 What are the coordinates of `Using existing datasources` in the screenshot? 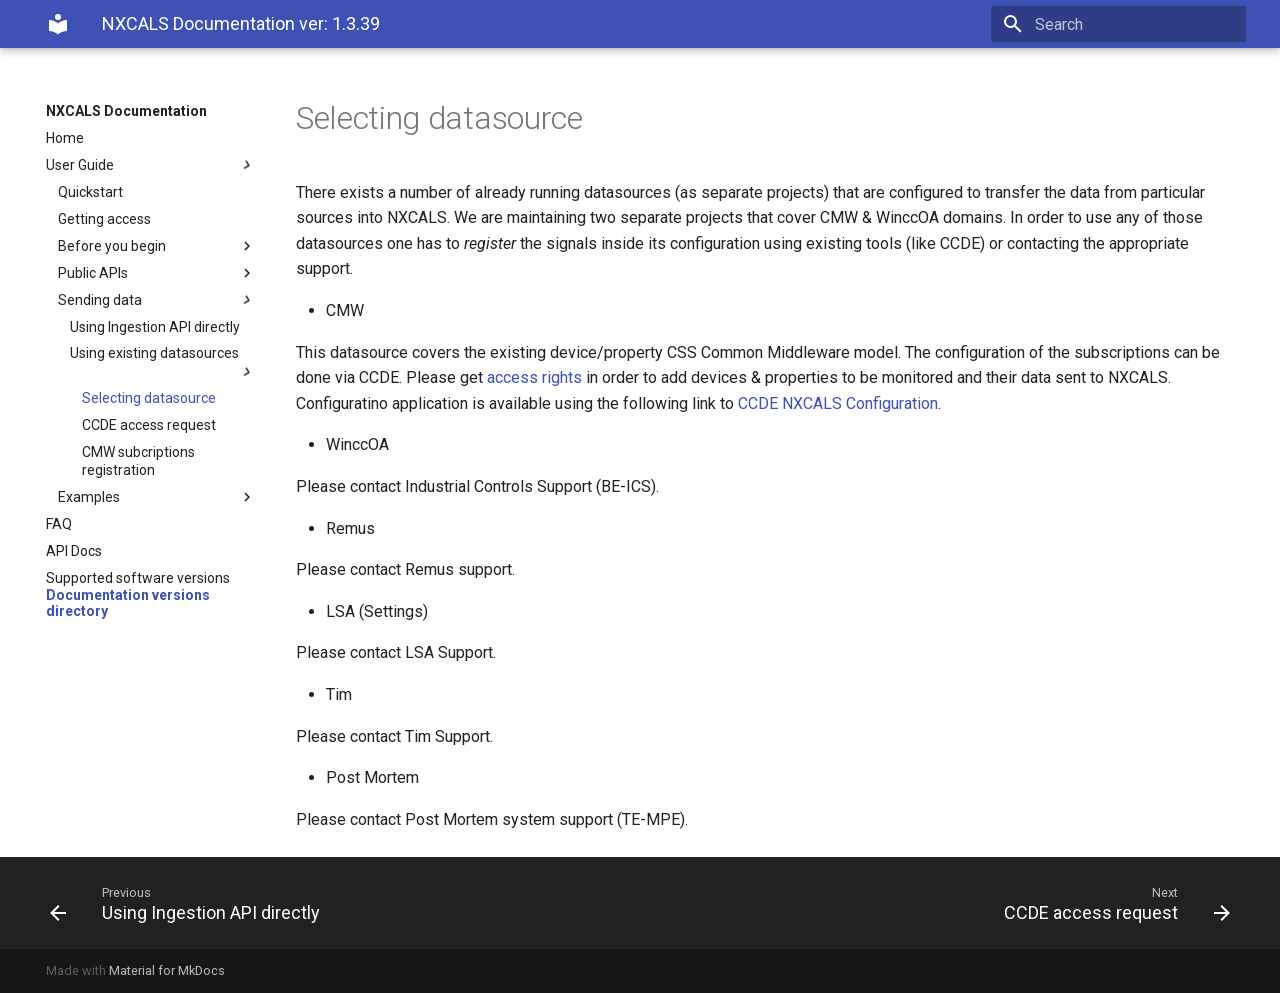 It's located at (163, 362).